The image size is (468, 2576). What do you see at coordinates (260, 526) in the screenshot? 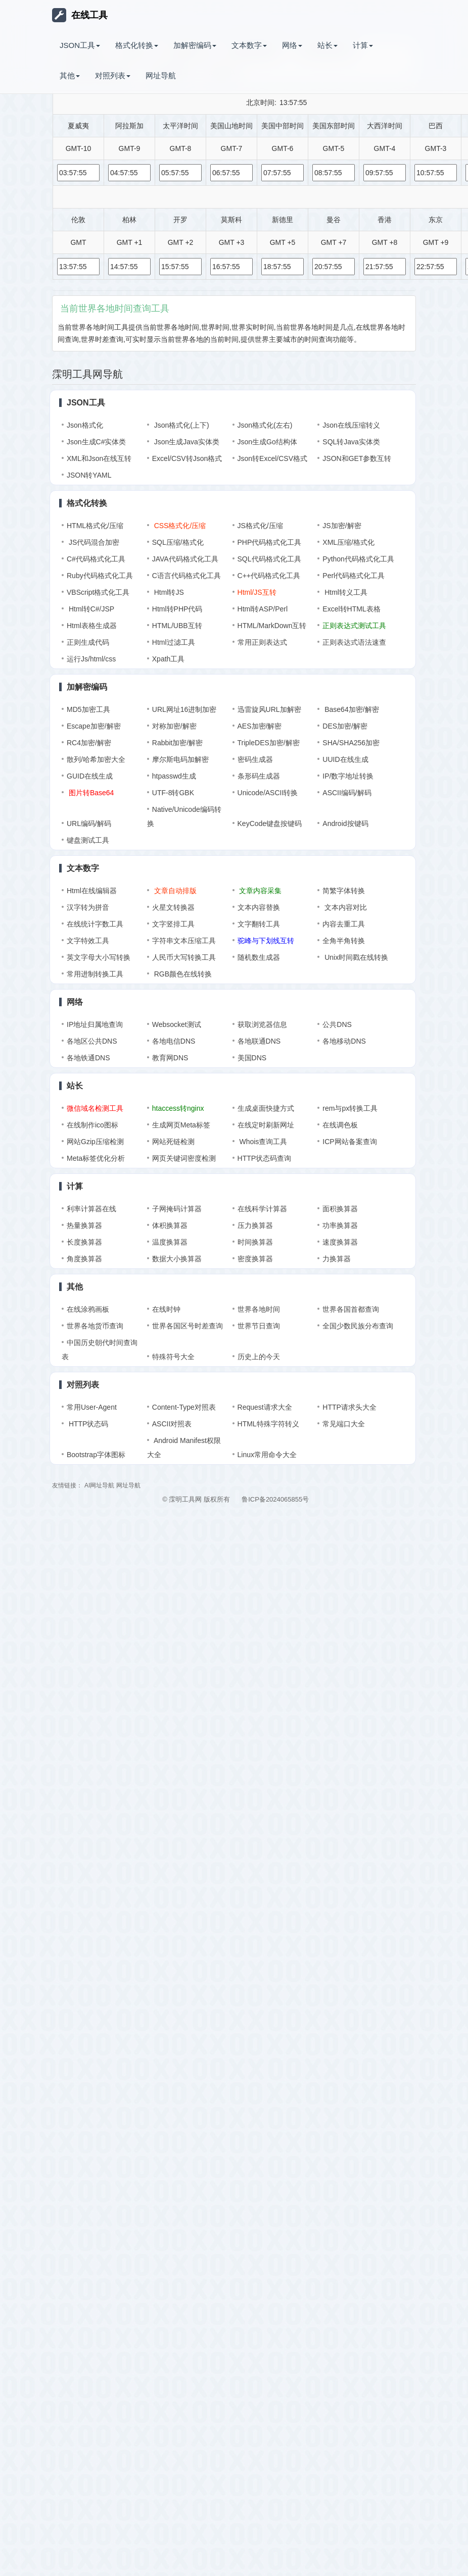
I see `JS格式化/压缩` at bounding box center [260, 526].